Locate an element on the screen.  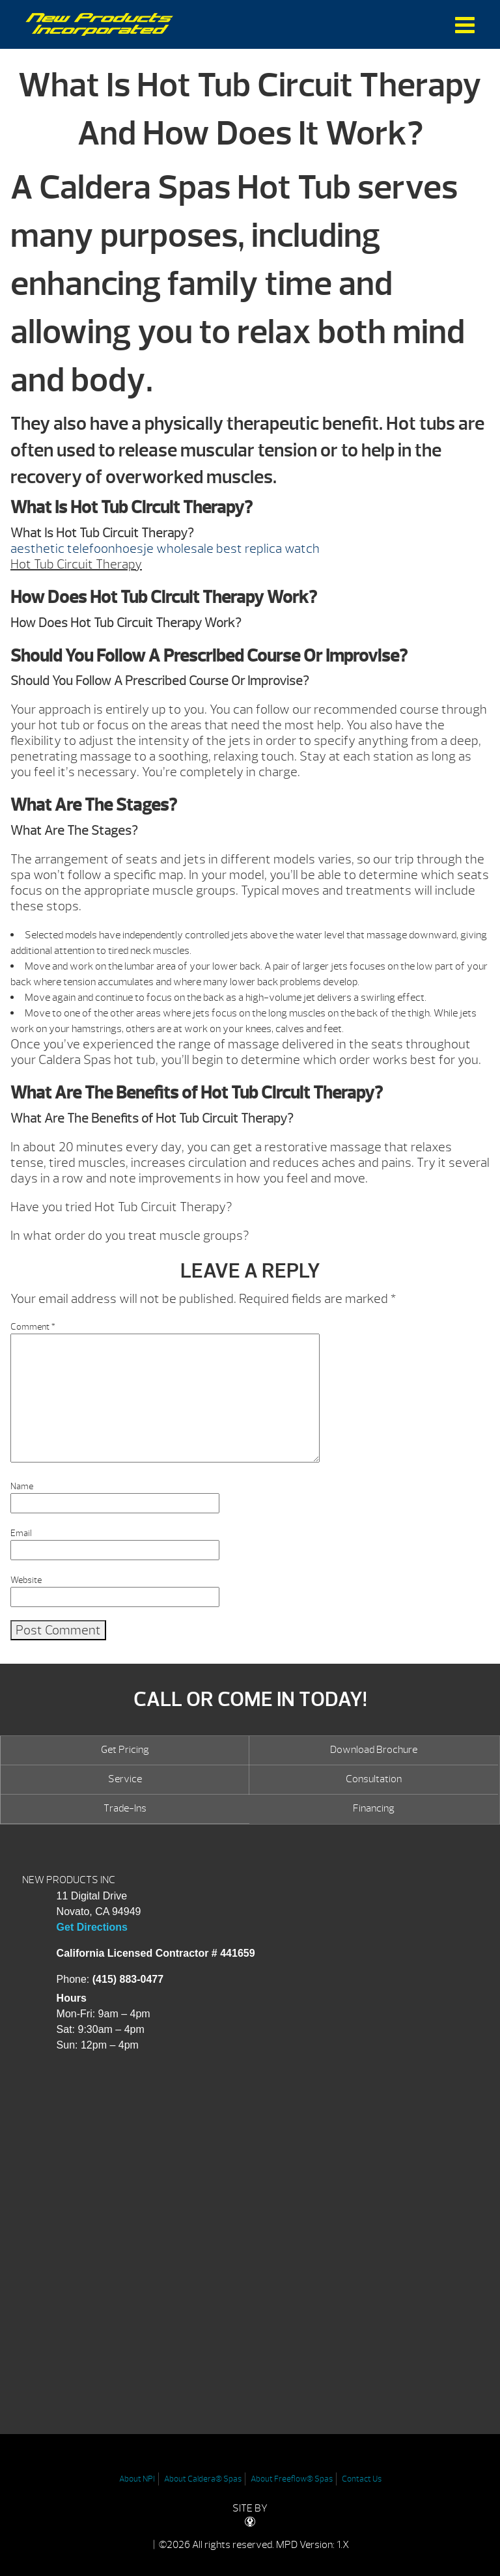
SITE BY is located at coordinates (250, 2514).